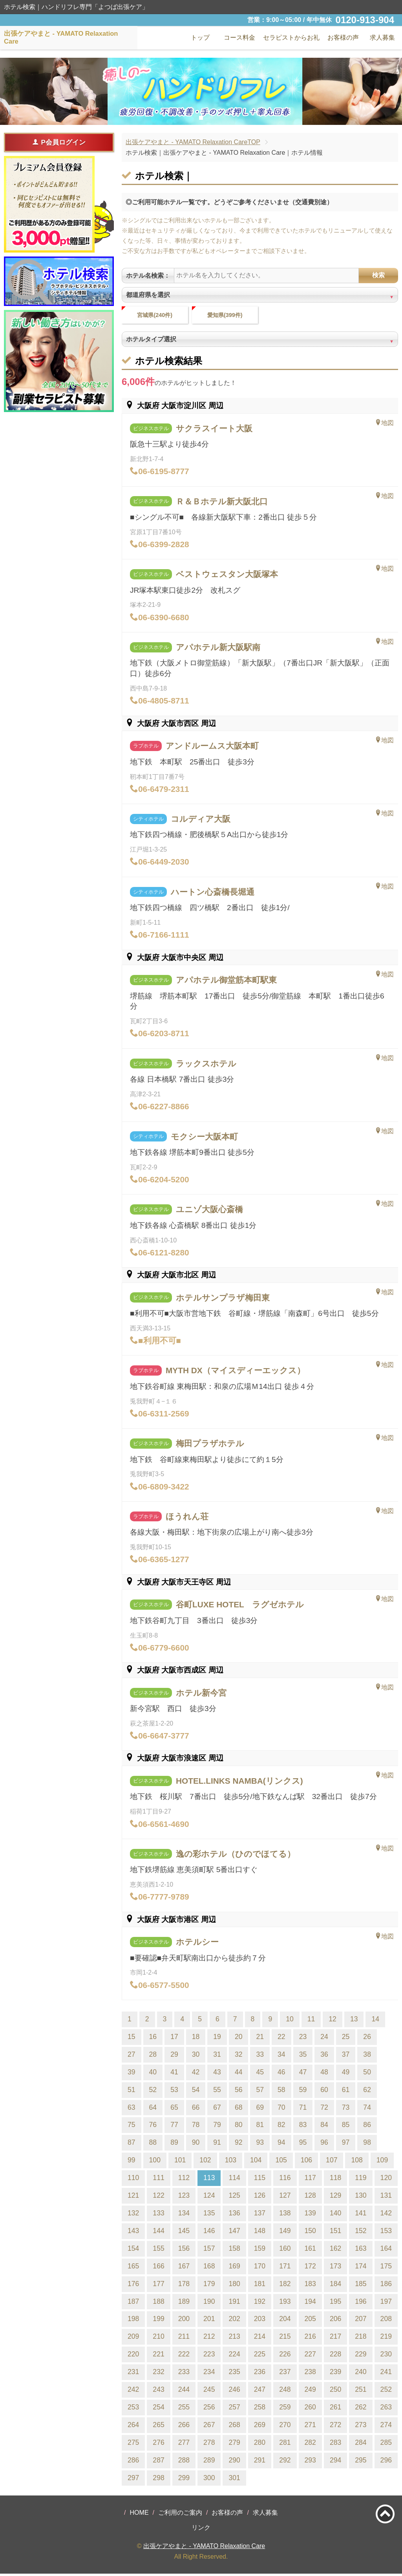 The width and height of the screenshot is (402, 2576). What do you see at coordinates (324, 2127) in the screenshot?
I see `84` at bounding box center [324, 2127].